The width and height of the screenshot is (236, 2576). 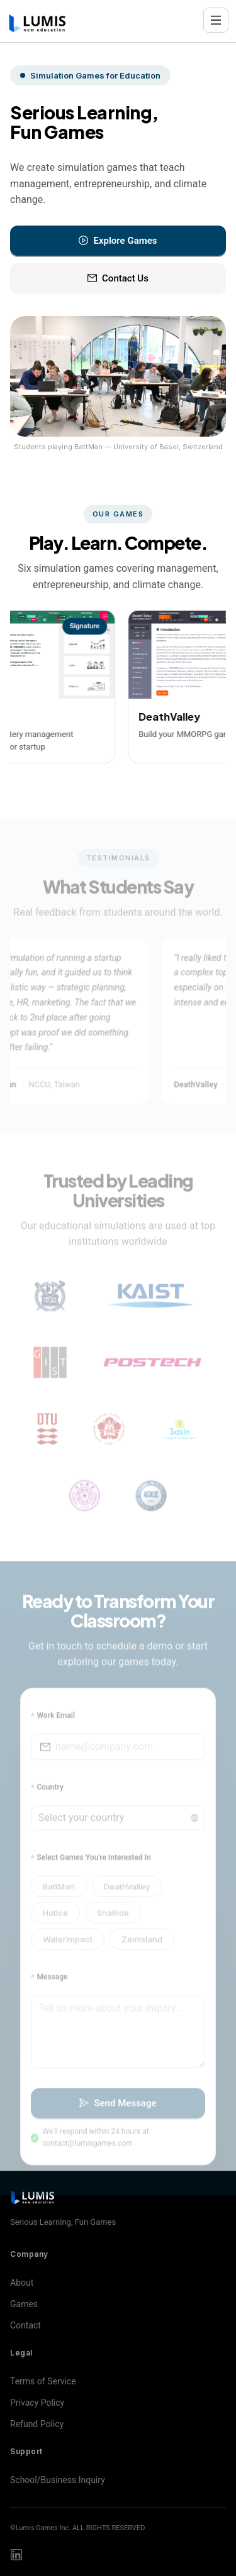 I want to click on Games, so click(x=24, y=2304).